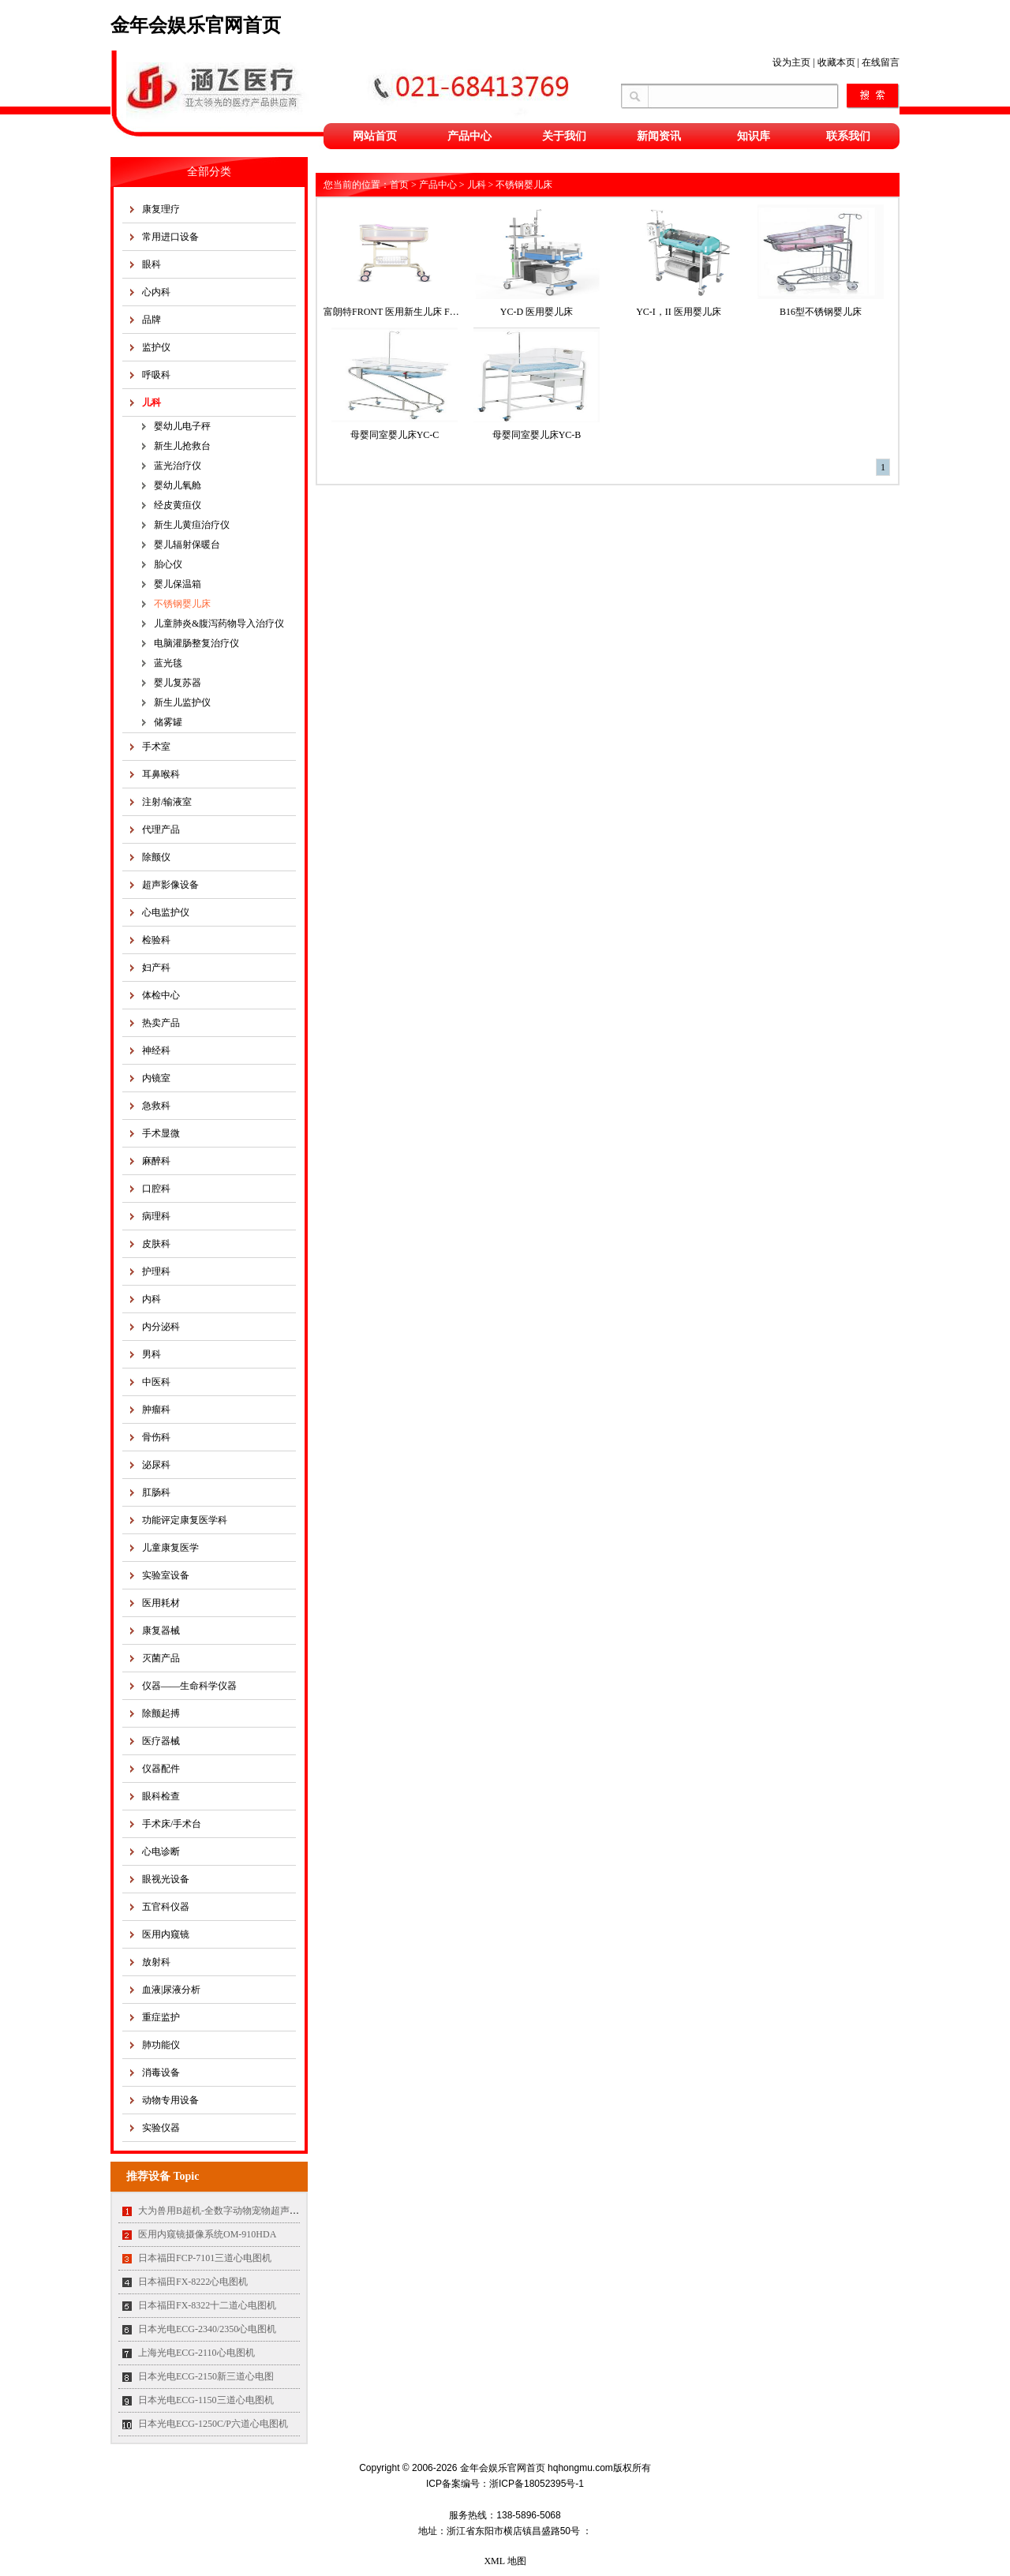 This screenshot has height=2576, width=1010. I want to click on 康复理疗, so click(161, 209).